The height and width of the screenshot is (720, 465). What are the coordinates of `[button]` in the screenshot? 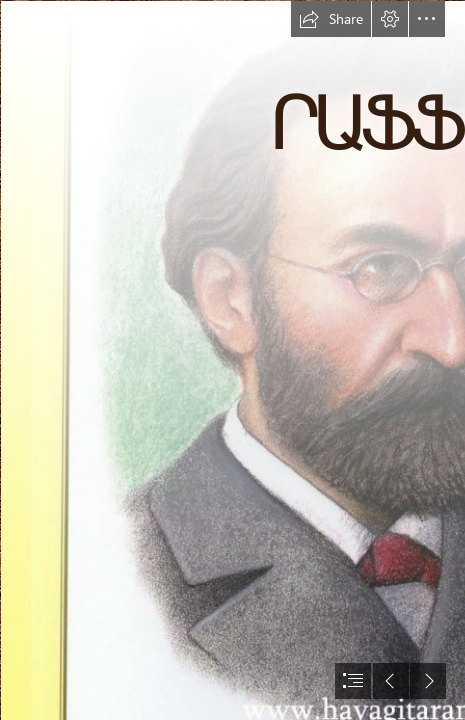 It's located at (331, 19).